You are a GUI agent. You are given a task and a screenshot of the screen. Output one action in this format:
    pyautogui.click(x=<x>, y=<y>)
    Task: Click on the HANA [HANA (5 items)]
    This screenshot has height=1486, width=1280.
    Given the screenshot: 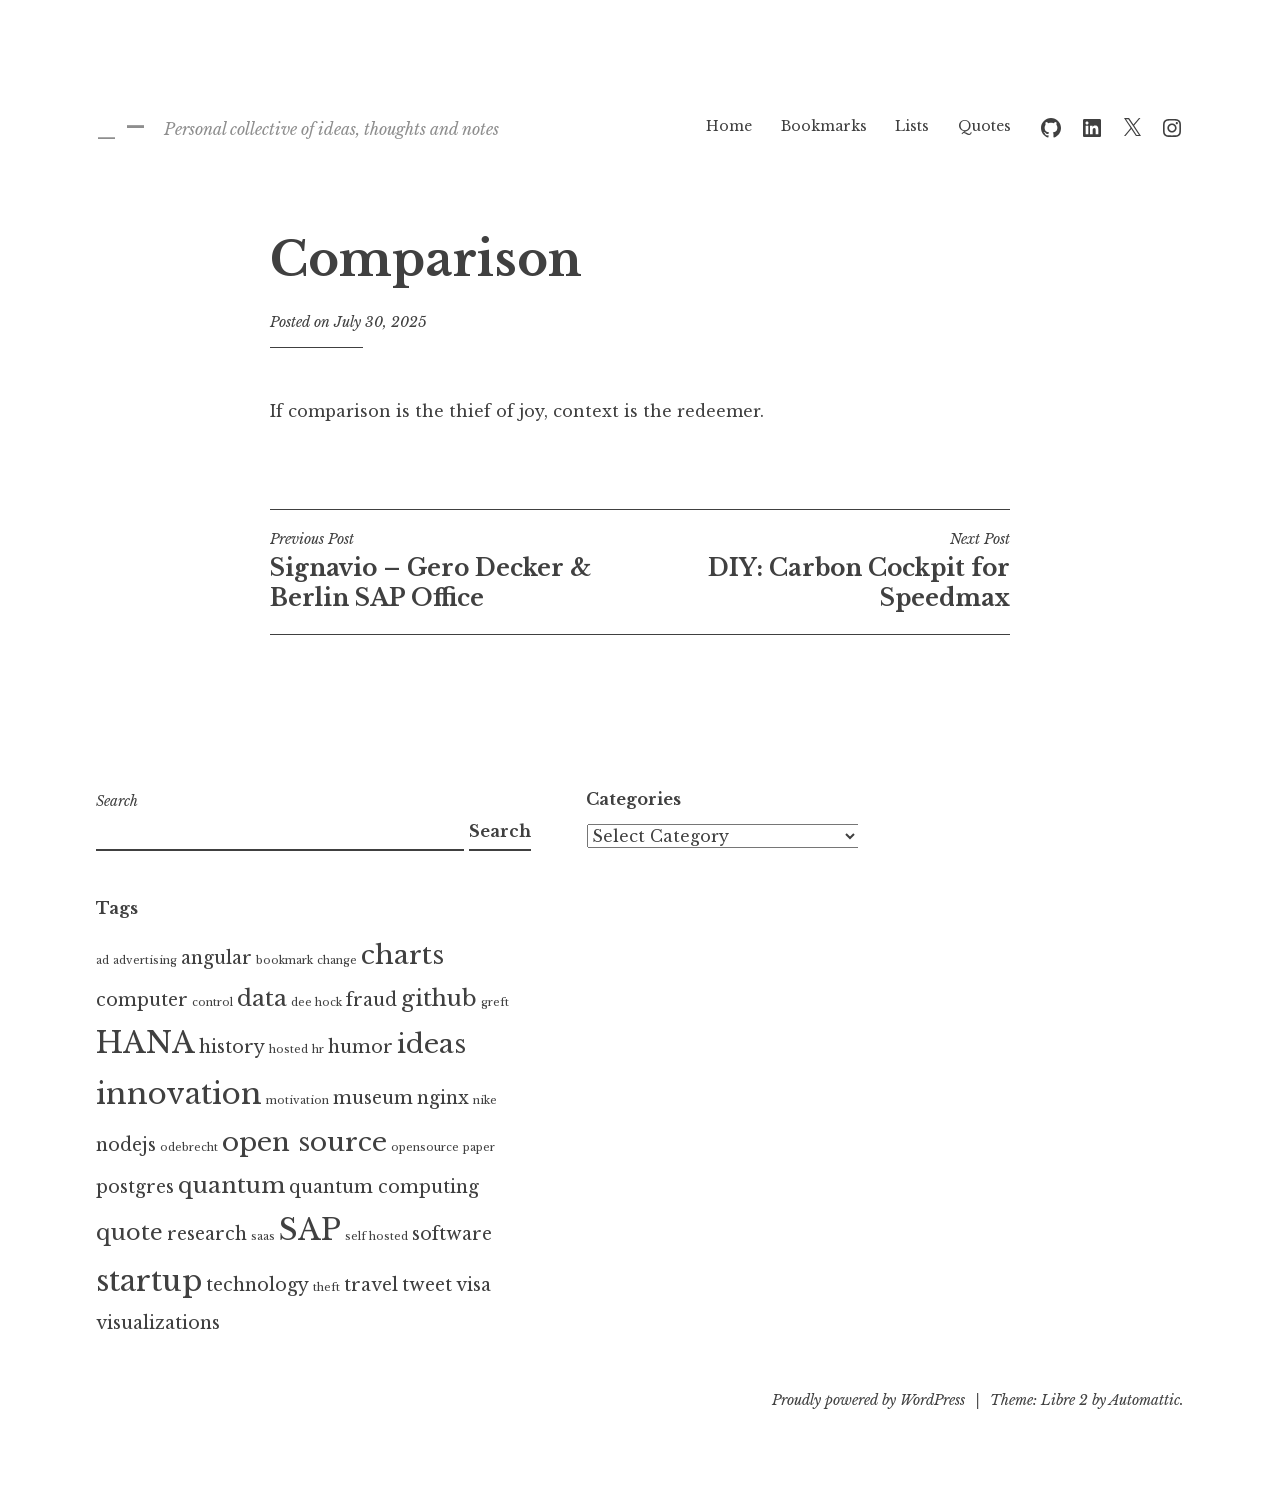 What is the action you would take?
    pyautogui.click(x=145, y=1043)
    